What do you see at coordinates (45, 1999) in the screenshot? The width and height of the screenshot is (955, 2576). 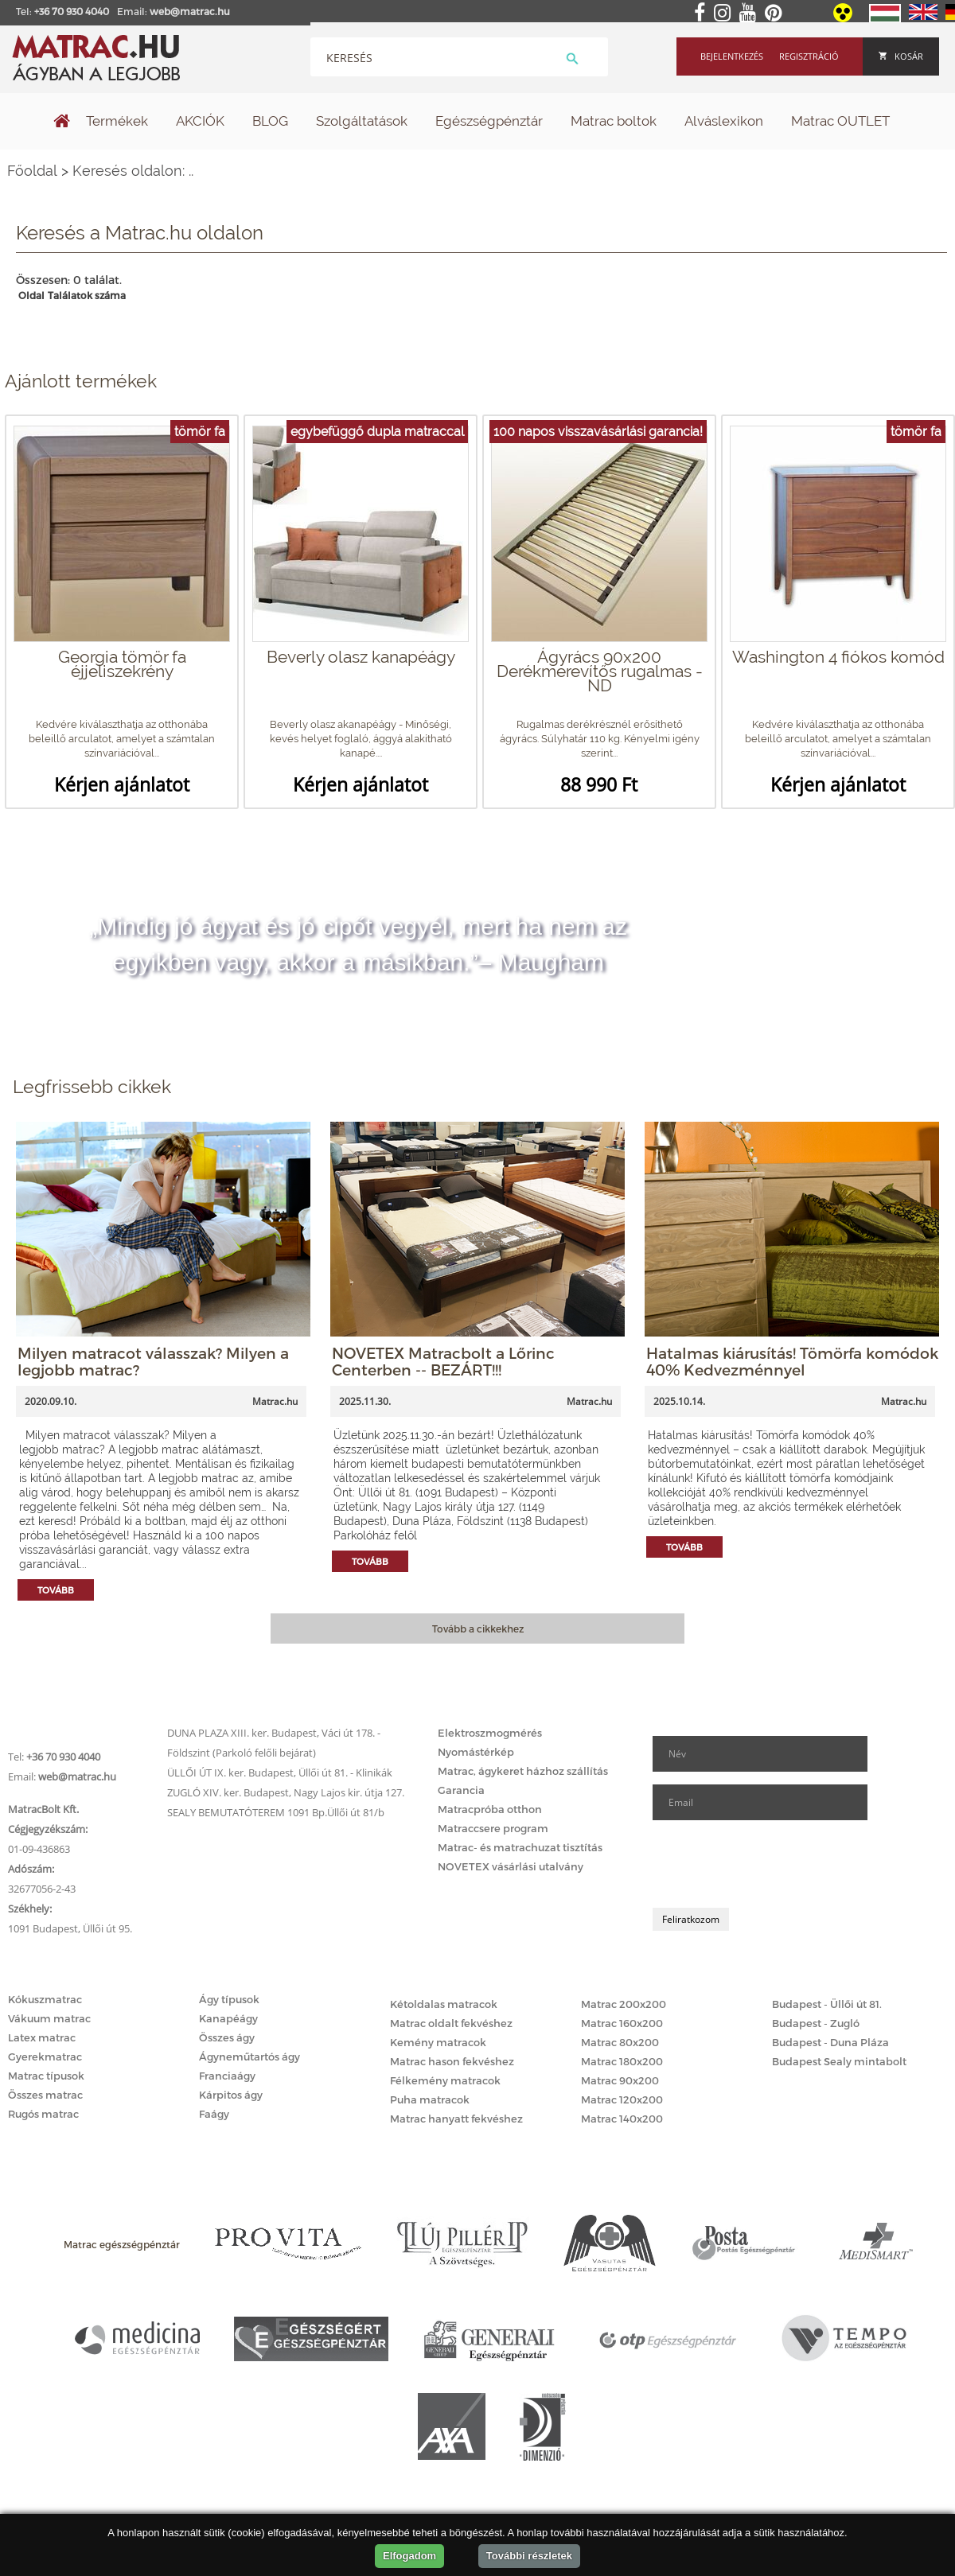 I see `Kókuszmatrac` at bounding box center [45, 1999].